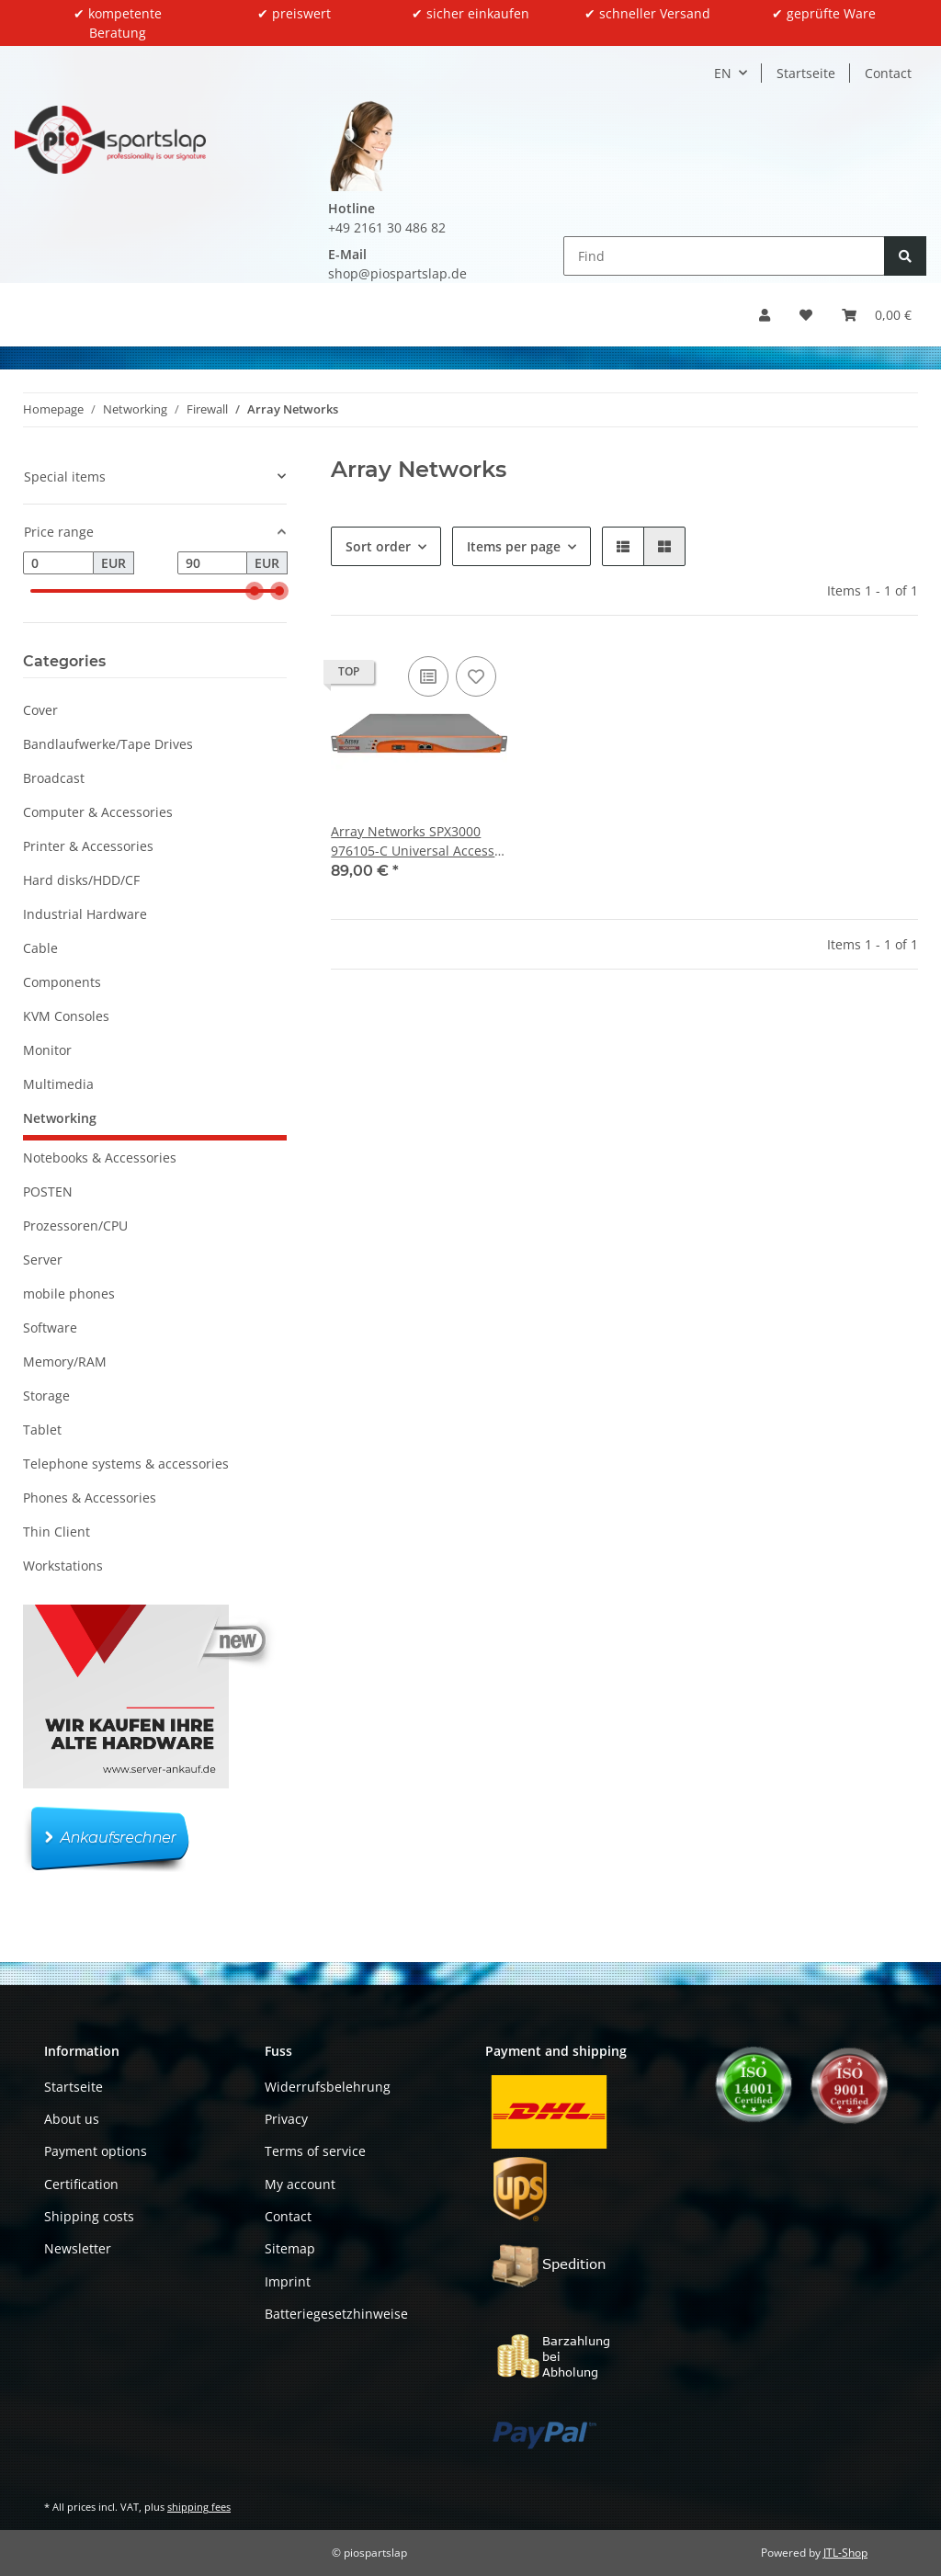  I want to click on Multimedia, so click(58, 1084).